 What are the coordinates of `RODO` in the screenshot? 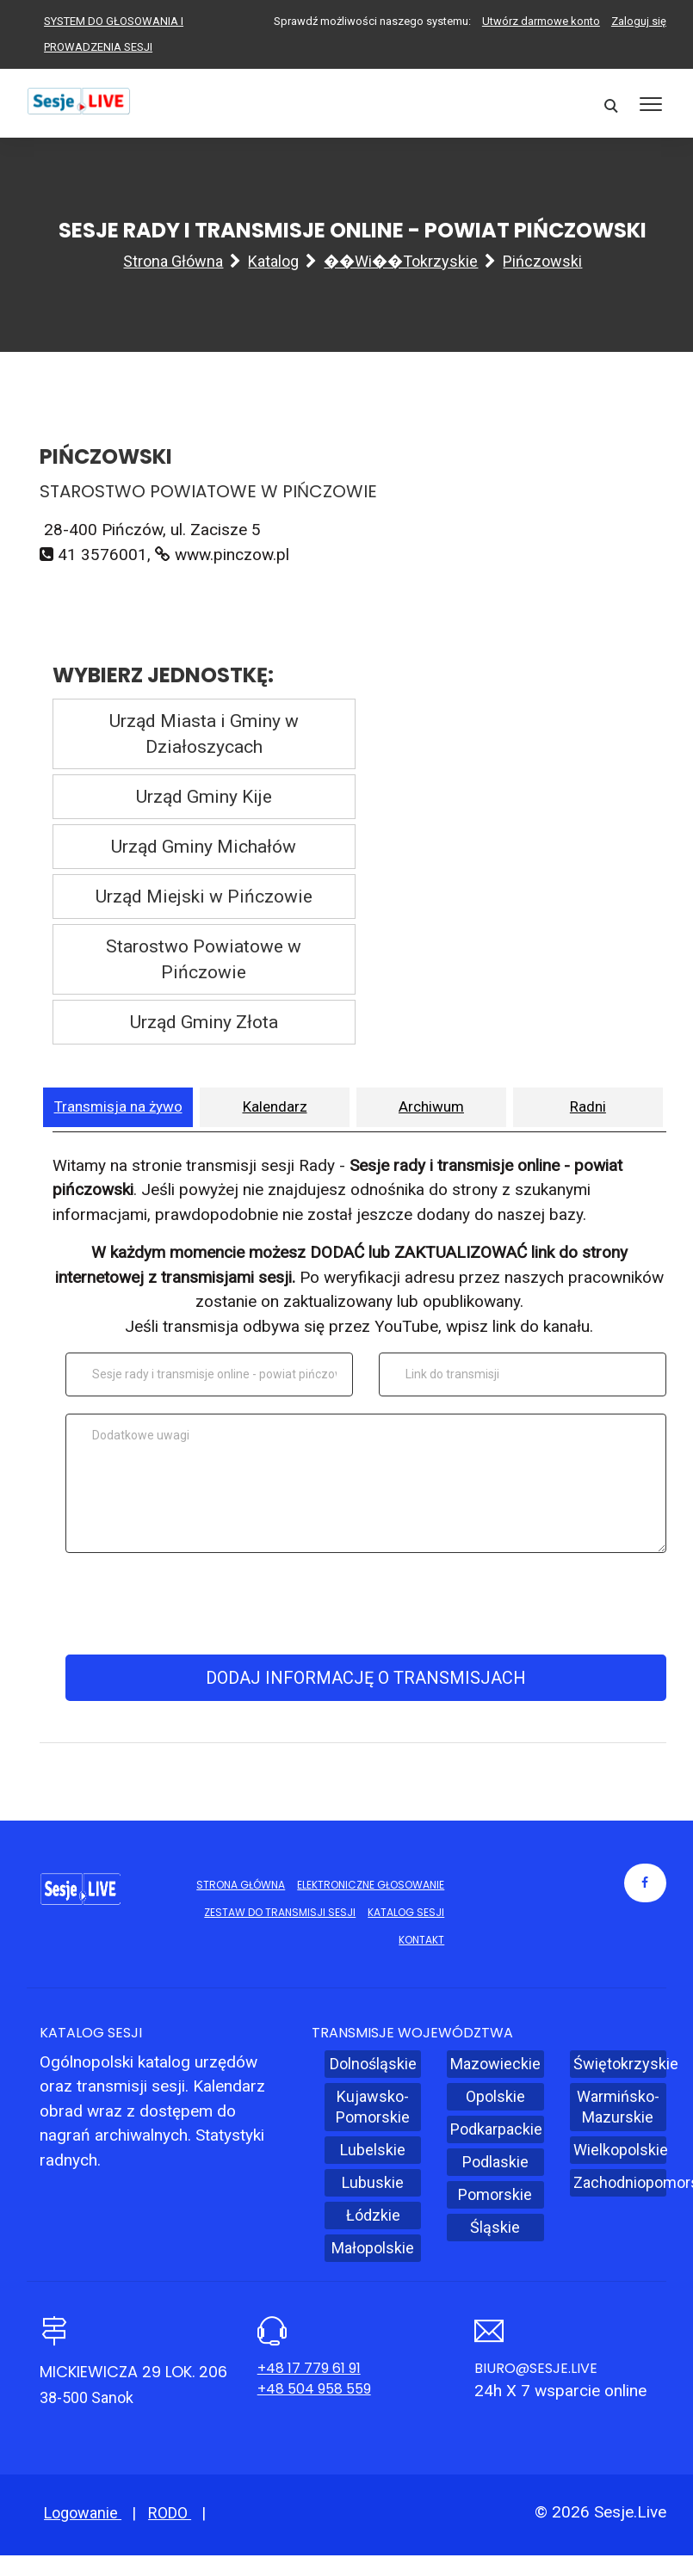 It's located at (169, 2513).